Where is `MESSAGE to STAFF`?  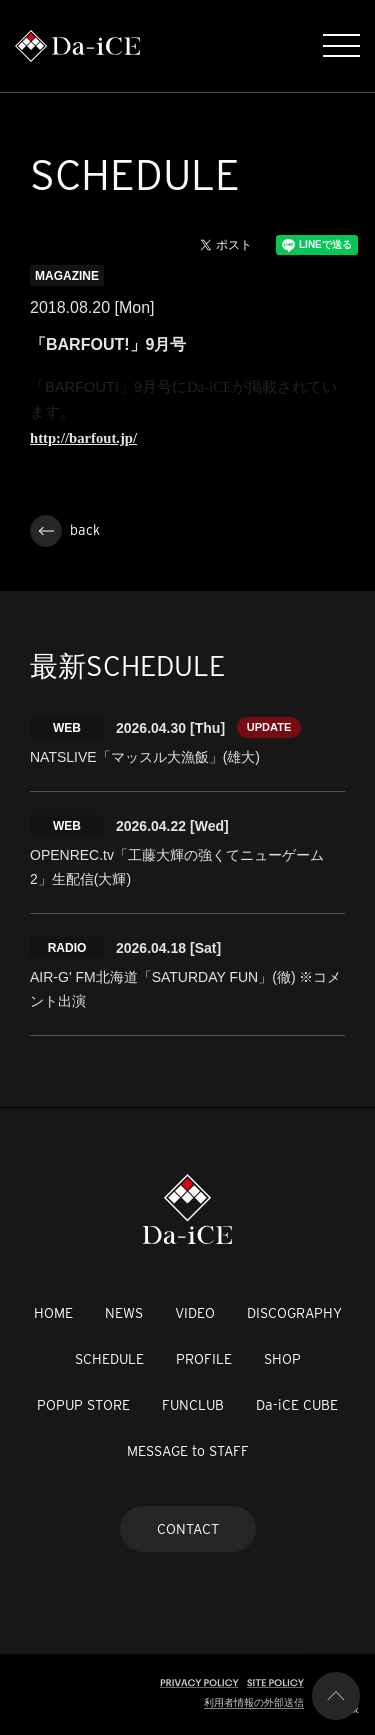
MESSAGE to STAFF is located at coordinates (188, 1451).